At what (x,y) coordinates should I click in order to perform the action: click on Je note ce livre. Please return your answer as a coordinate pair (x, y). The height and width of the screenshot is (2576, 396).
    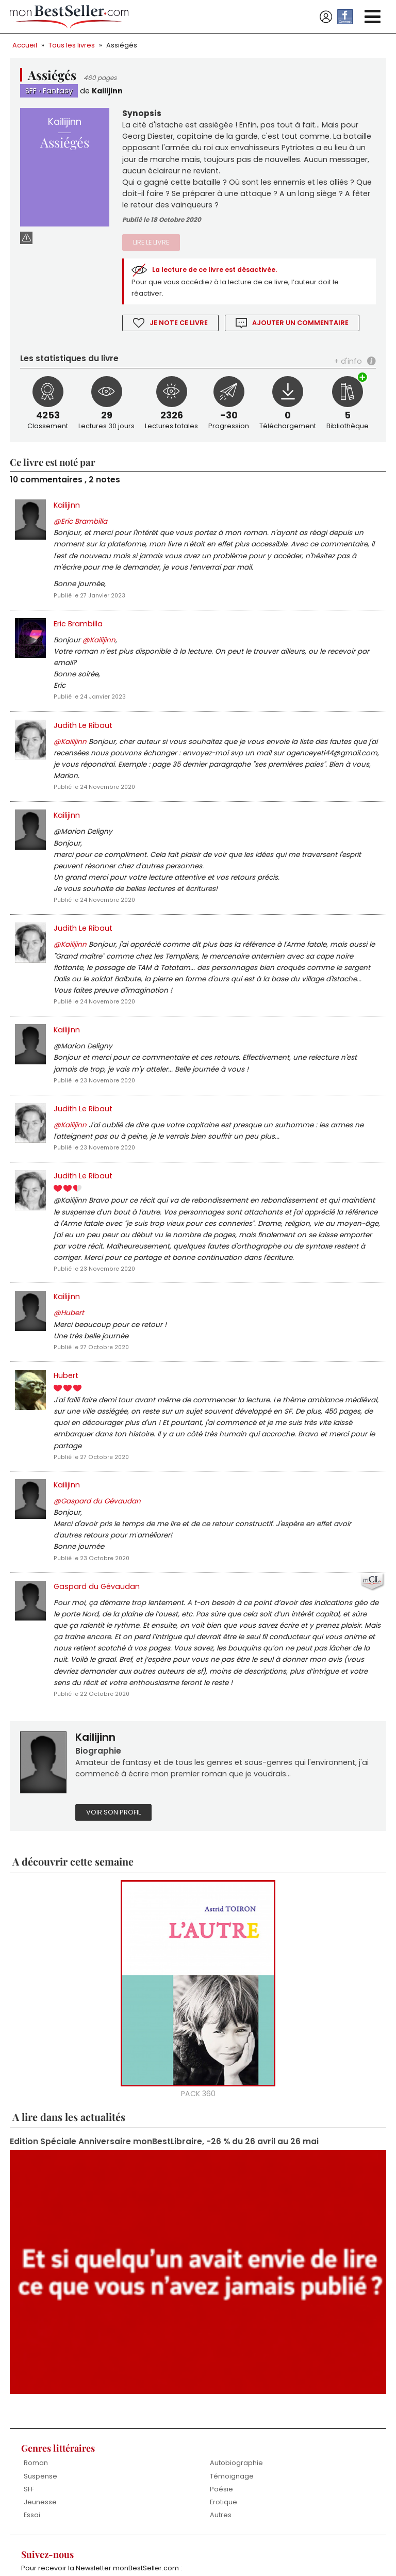
    Looking at the image, I should click on (179, 329).